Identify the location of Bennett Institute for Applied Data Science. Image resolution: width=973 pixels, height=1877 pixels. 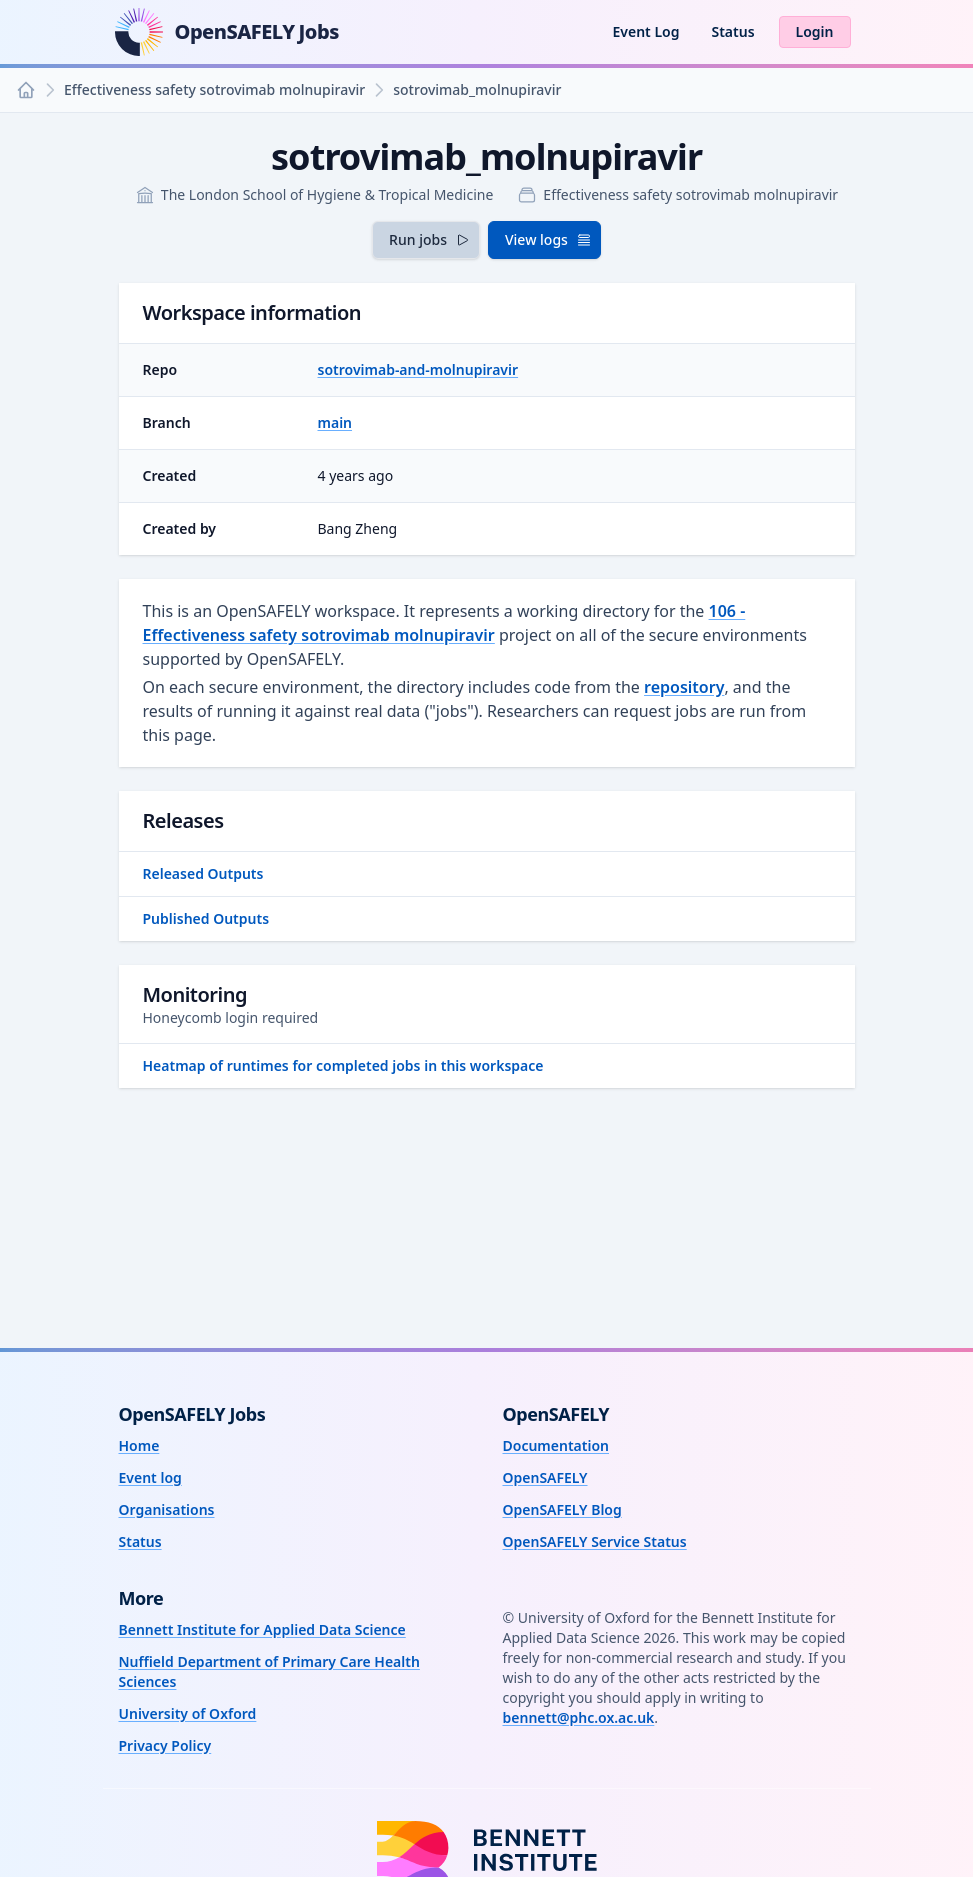
(262, 1629).